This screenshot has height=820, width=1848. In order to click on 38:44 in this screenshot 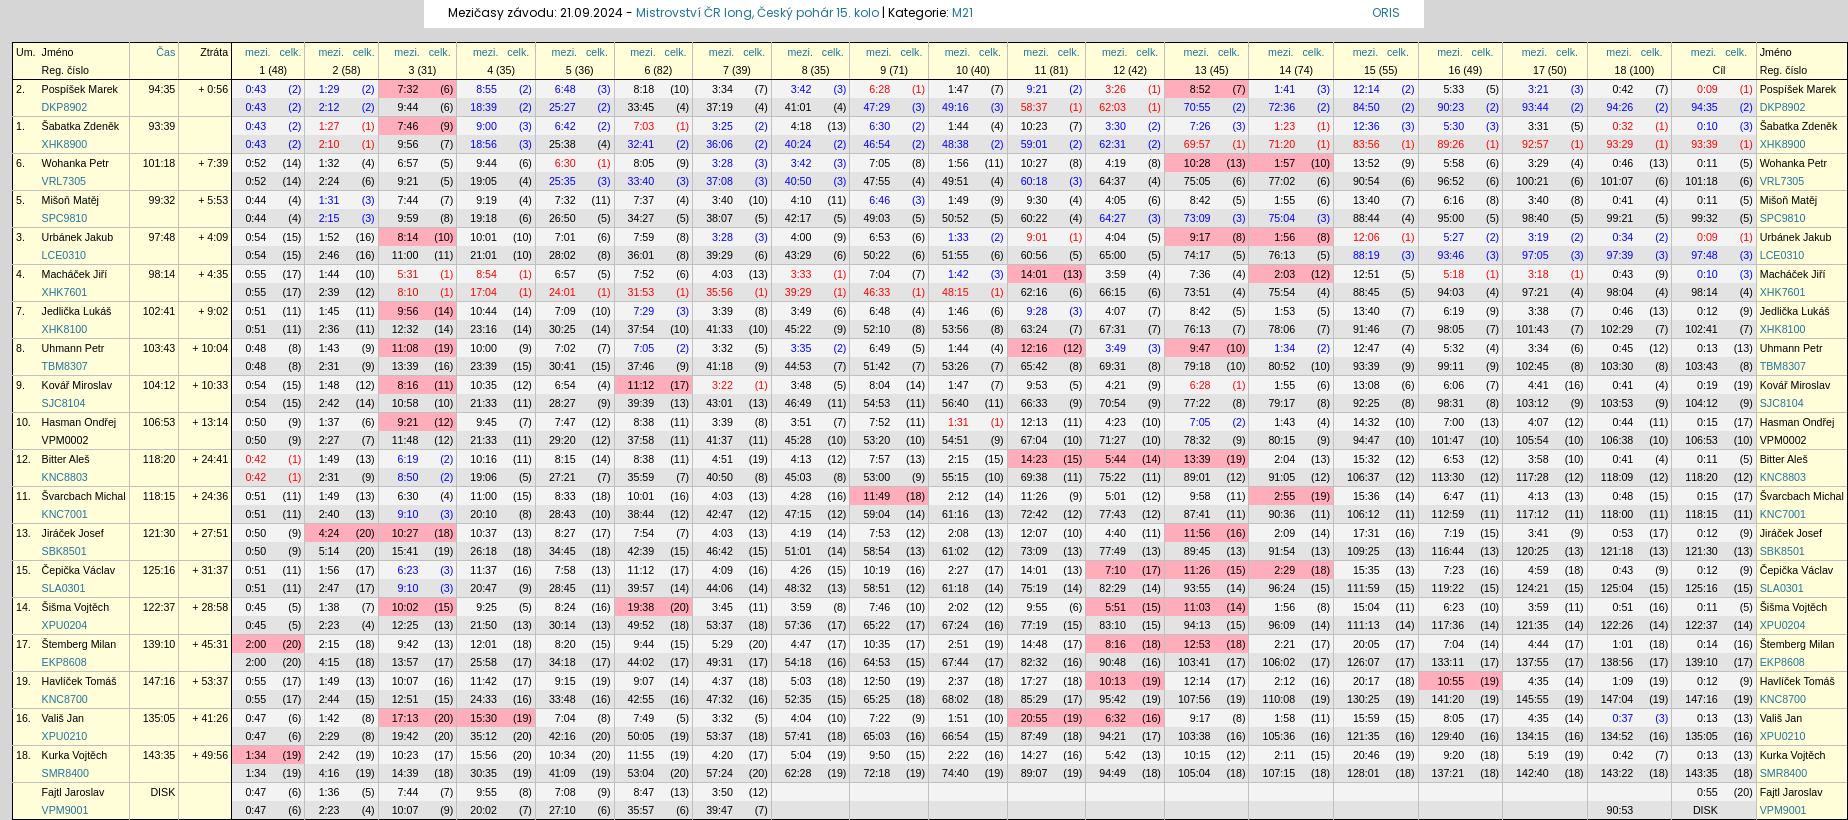, I will do `click(641, 514)`.